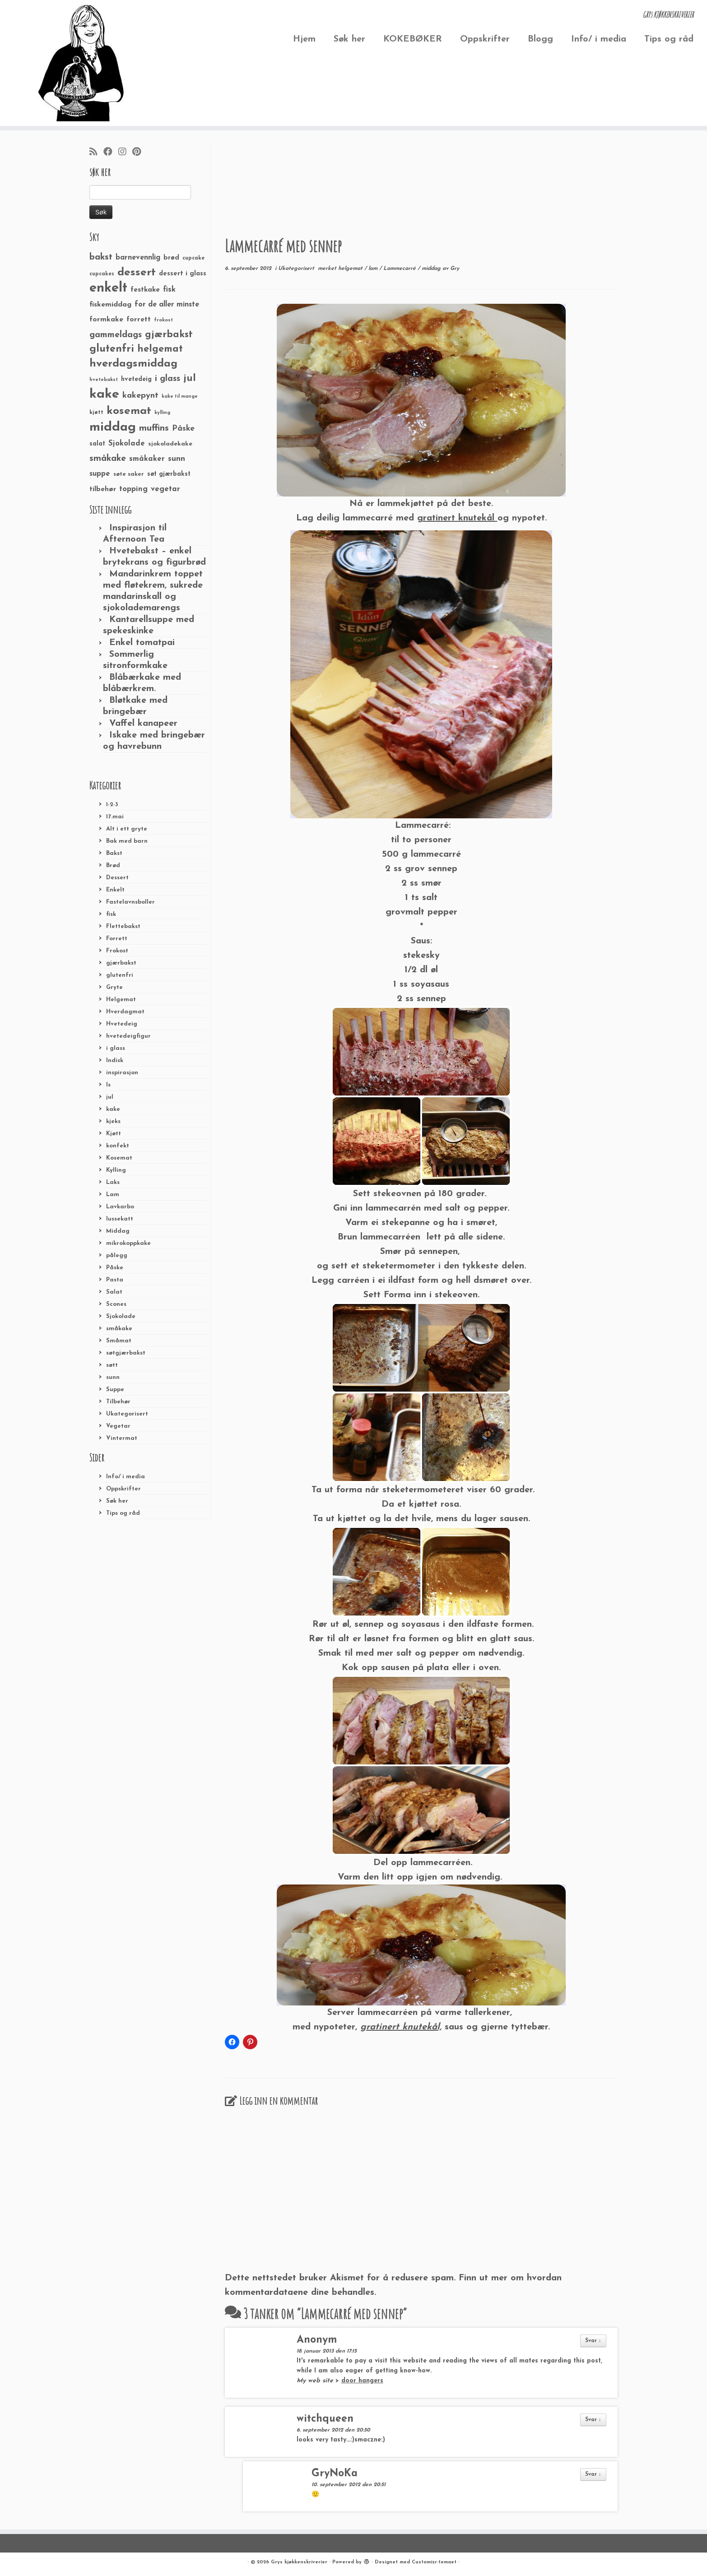 This screenshot has width=707, height=2576. Describe the element at coordinates (111, 914) in the screenshot. I see `fisk` at that location.